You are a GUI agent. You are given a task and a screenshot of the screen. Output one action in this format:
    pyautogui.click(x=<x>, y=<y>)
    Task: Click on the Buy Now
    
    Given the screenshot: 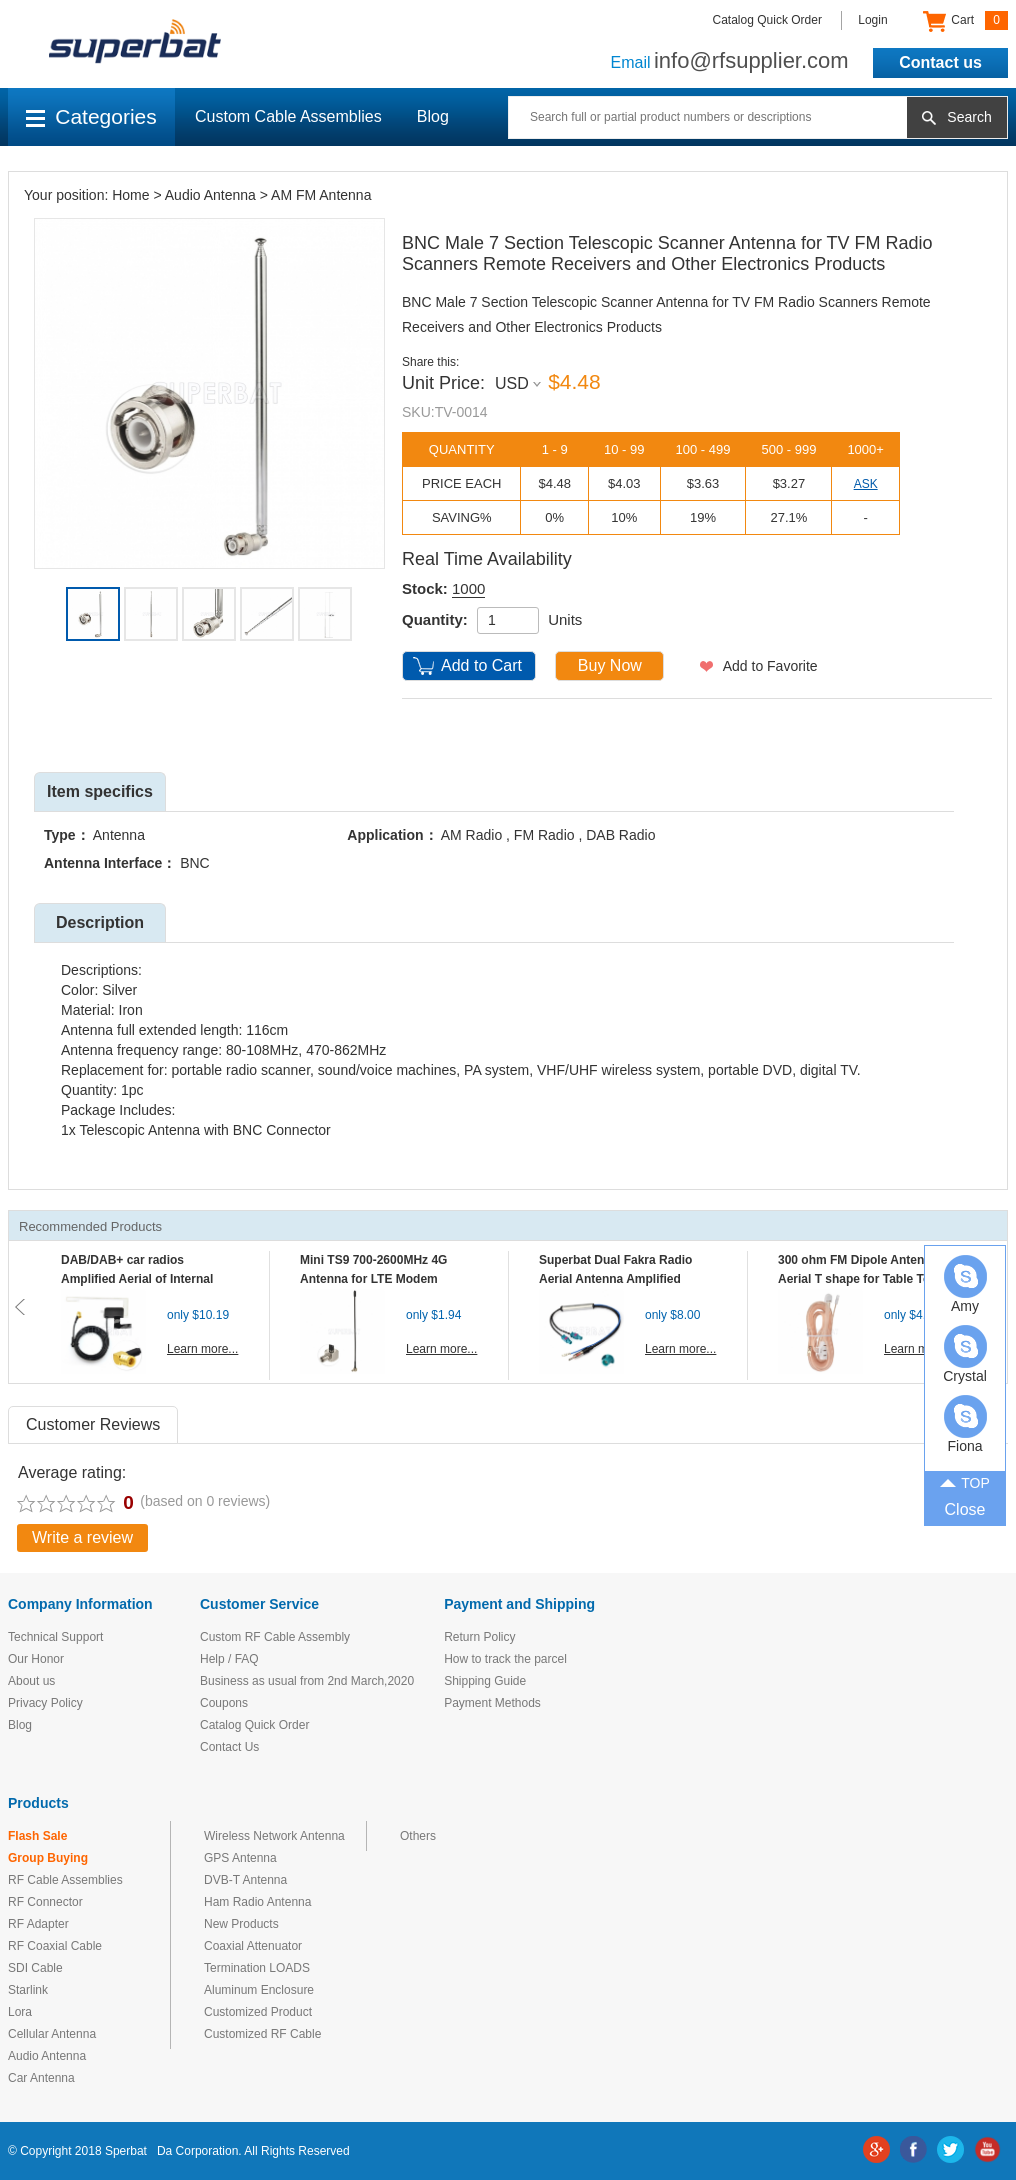 What is the action you would take?
    pyautogui.click(x=610, y=665)
    